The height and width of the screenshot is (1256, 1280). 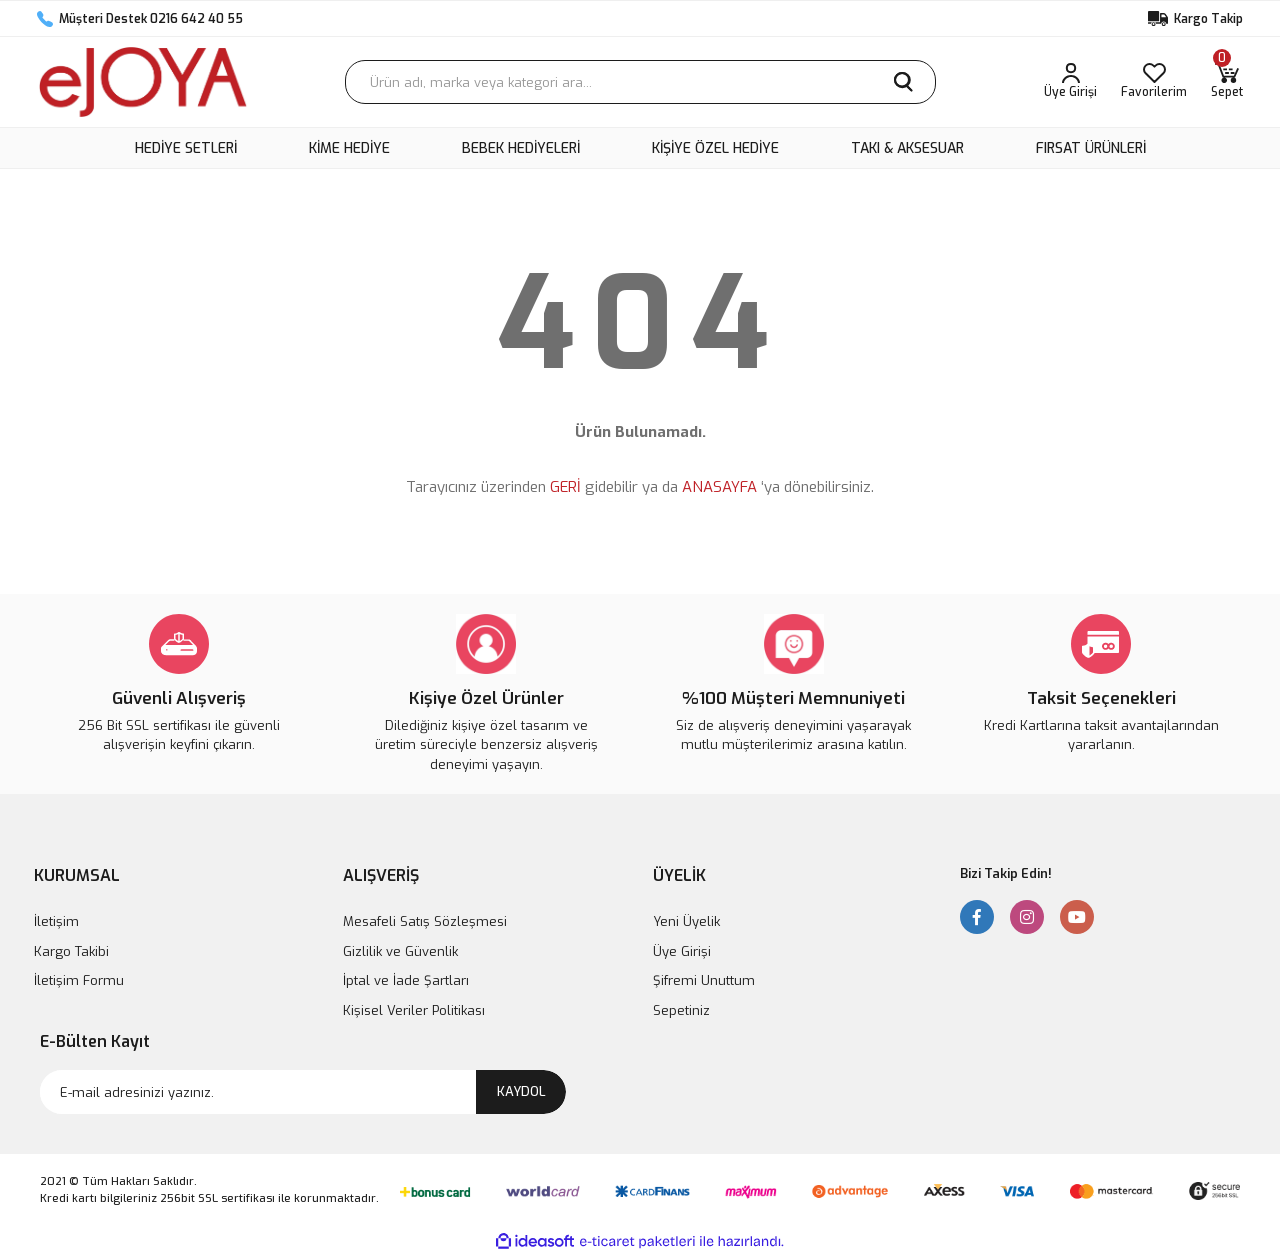 What do you see at coordinates (565, 487) in the screenshot?
I see `GERİ` at bounding box center [565, 487].